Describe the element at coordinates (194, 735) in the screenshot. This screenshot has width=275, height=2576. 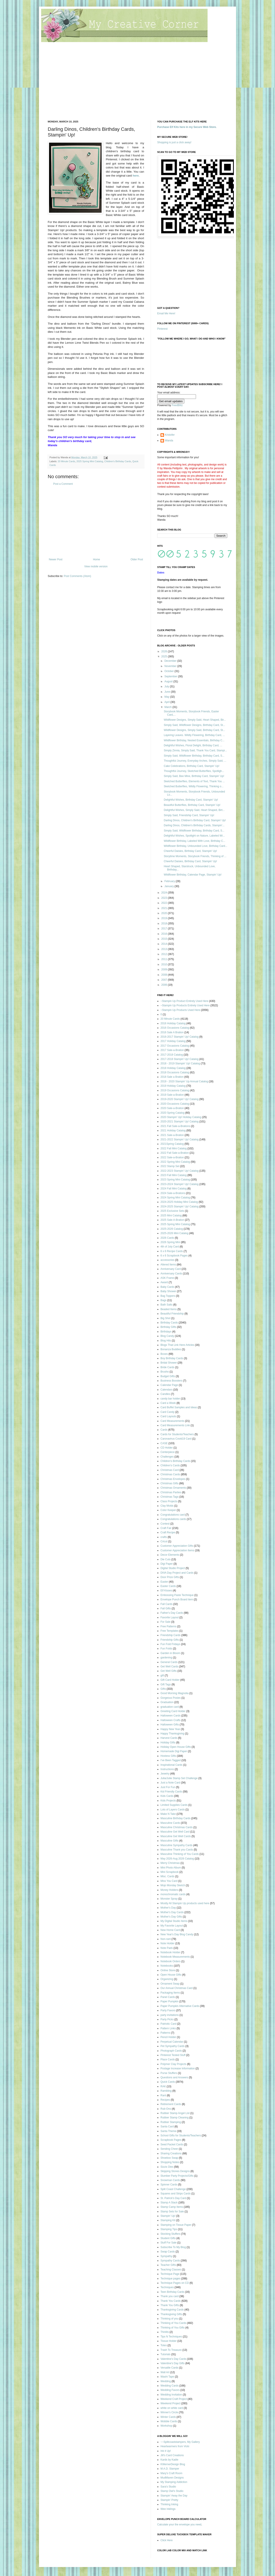
I see `Layering Leaves. Wildly Flowering, Birthday Card, ...` at that location.